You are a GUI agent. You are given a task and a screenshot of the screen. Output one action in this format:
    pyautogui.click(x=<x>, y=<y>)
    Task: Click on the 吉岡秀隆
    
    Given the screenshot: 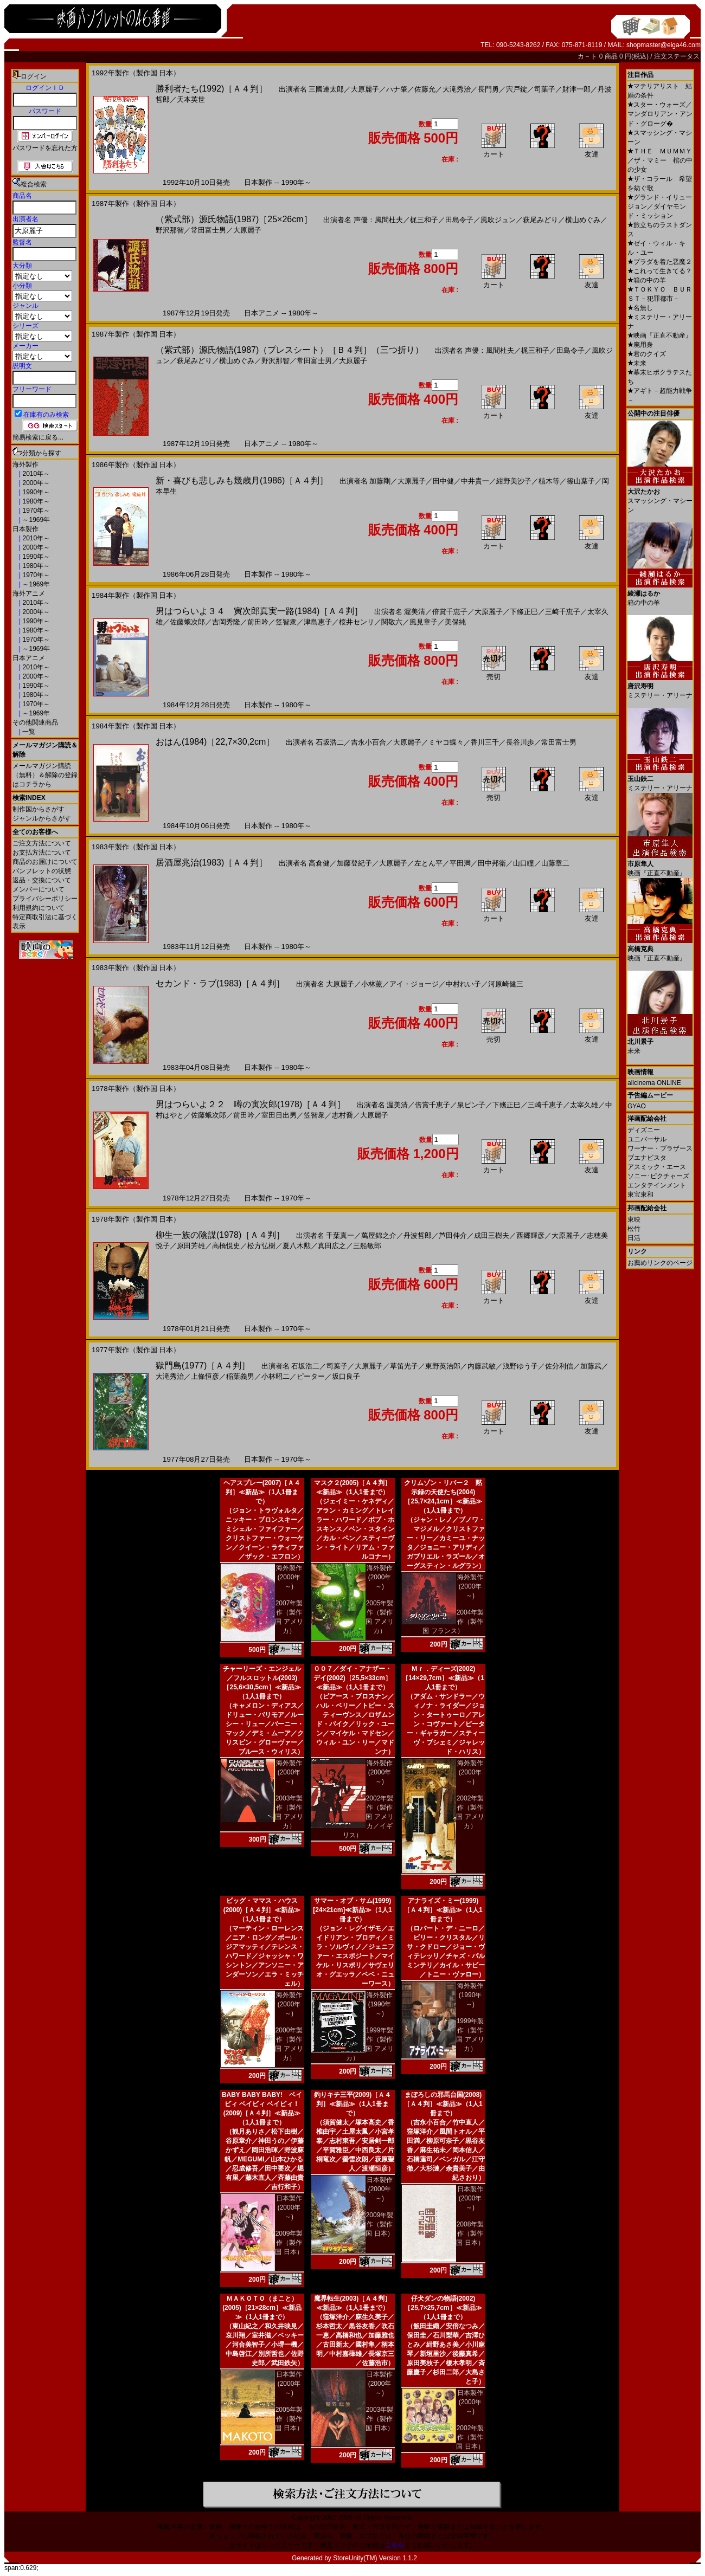 What is the action you would take?
    pyautogui.click(x=226, y=622)
    